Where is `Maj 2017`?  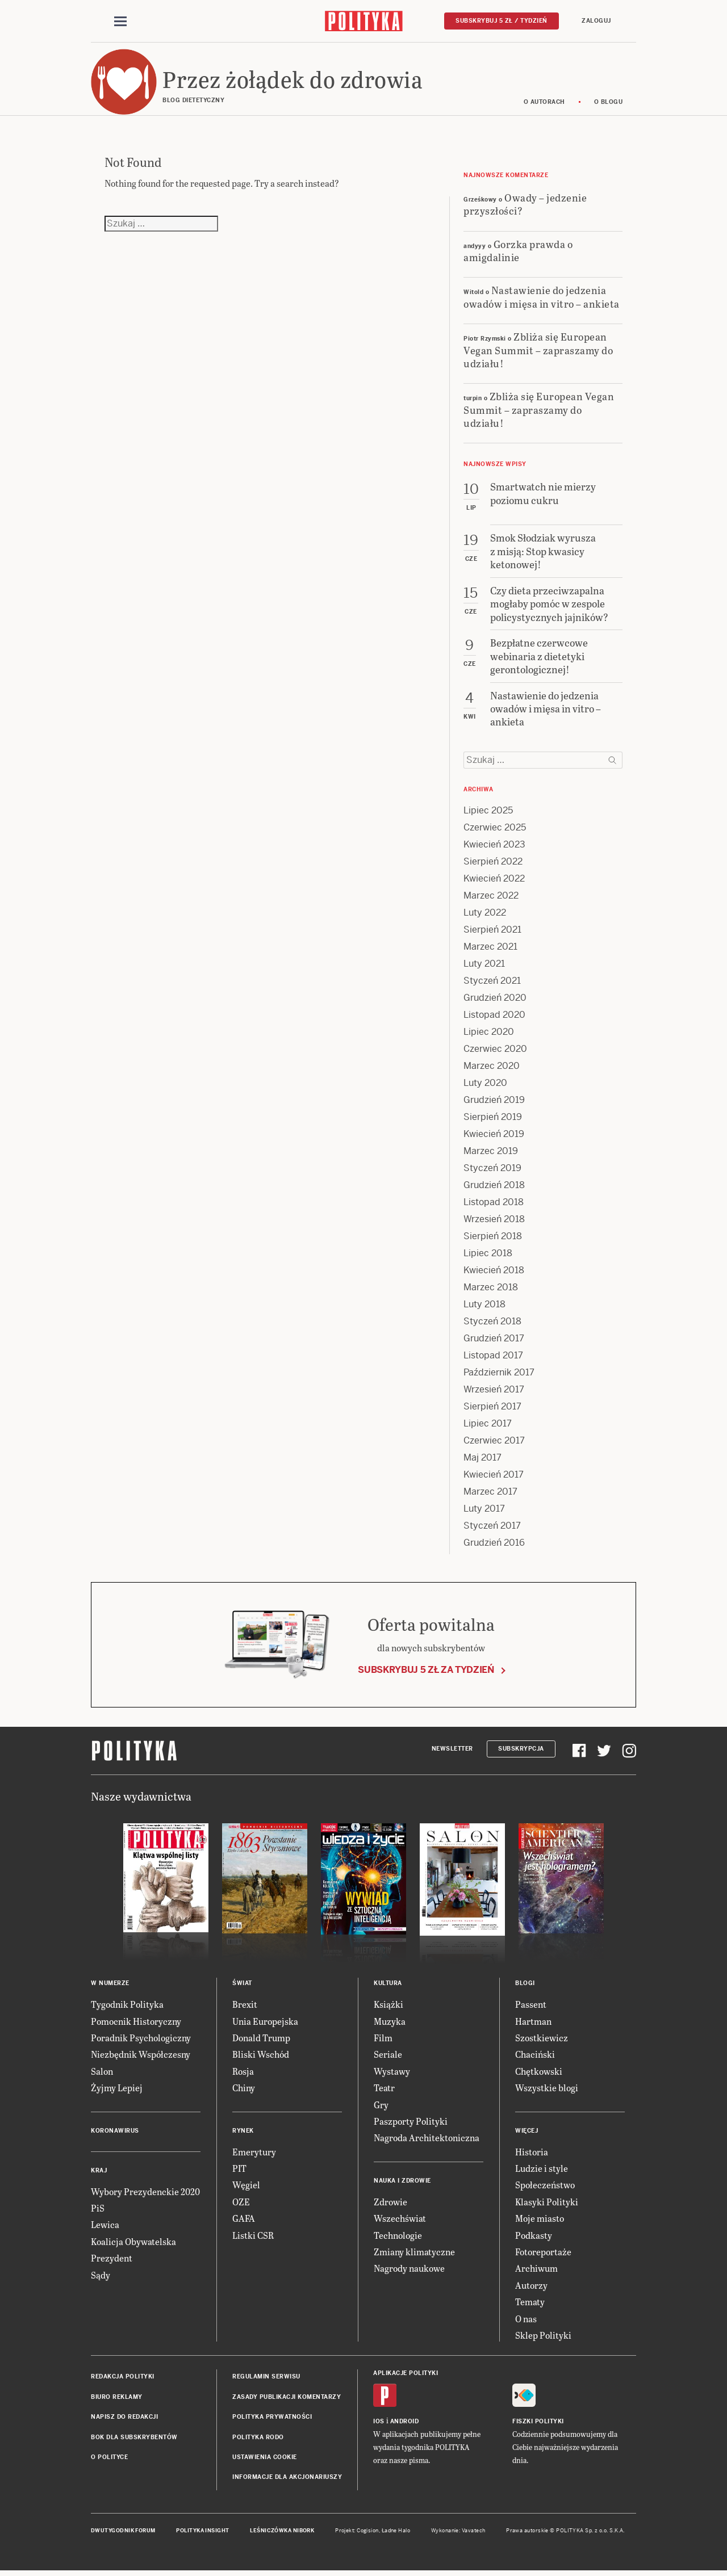 Maj 2017 is located at coordinates (482, 1460).